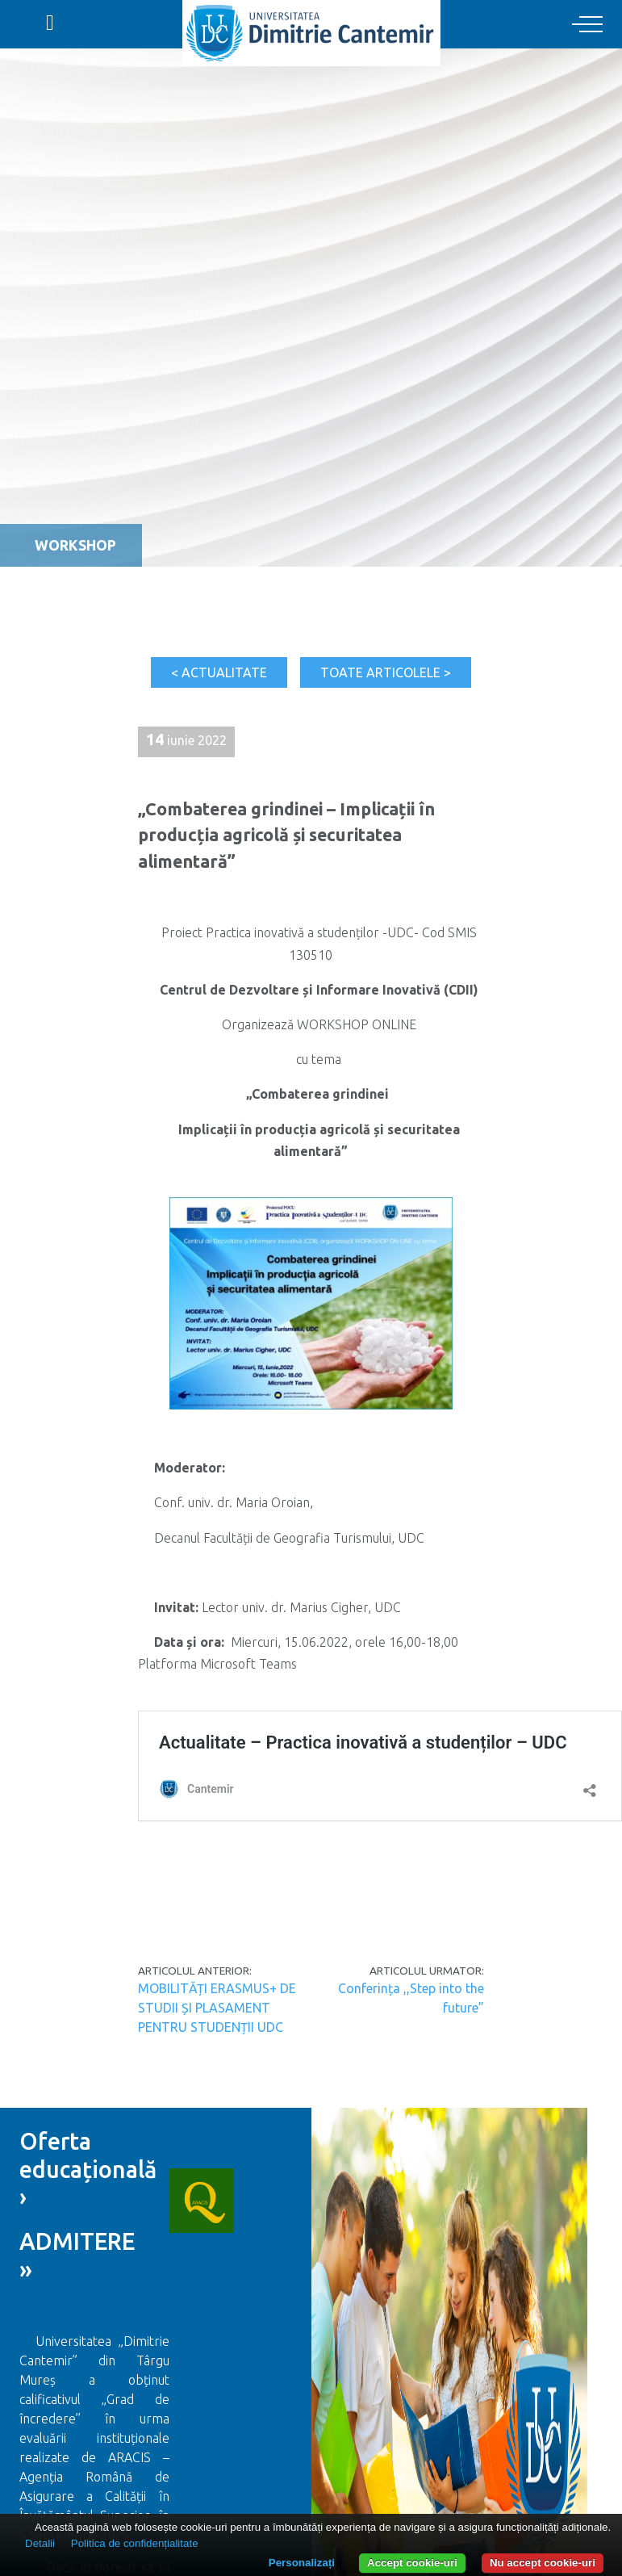  I want to click on Workshop, so click(75, 545).